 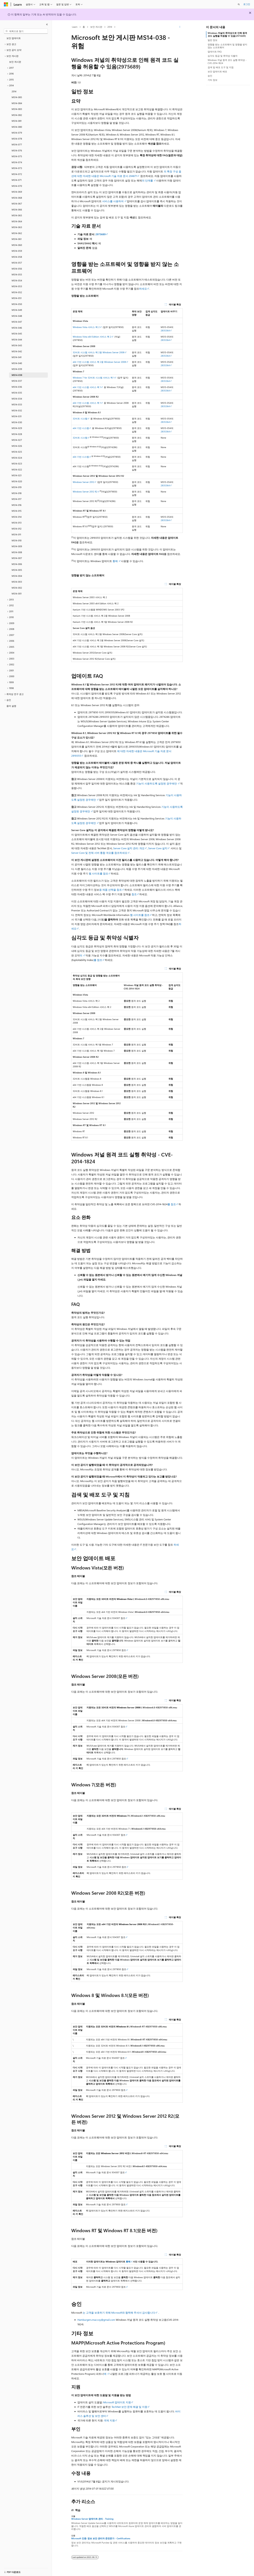 What do you see at coordinates (239, 4) in the screenshot?
I see `[검색 열기]` at bounding box center [239, 4].